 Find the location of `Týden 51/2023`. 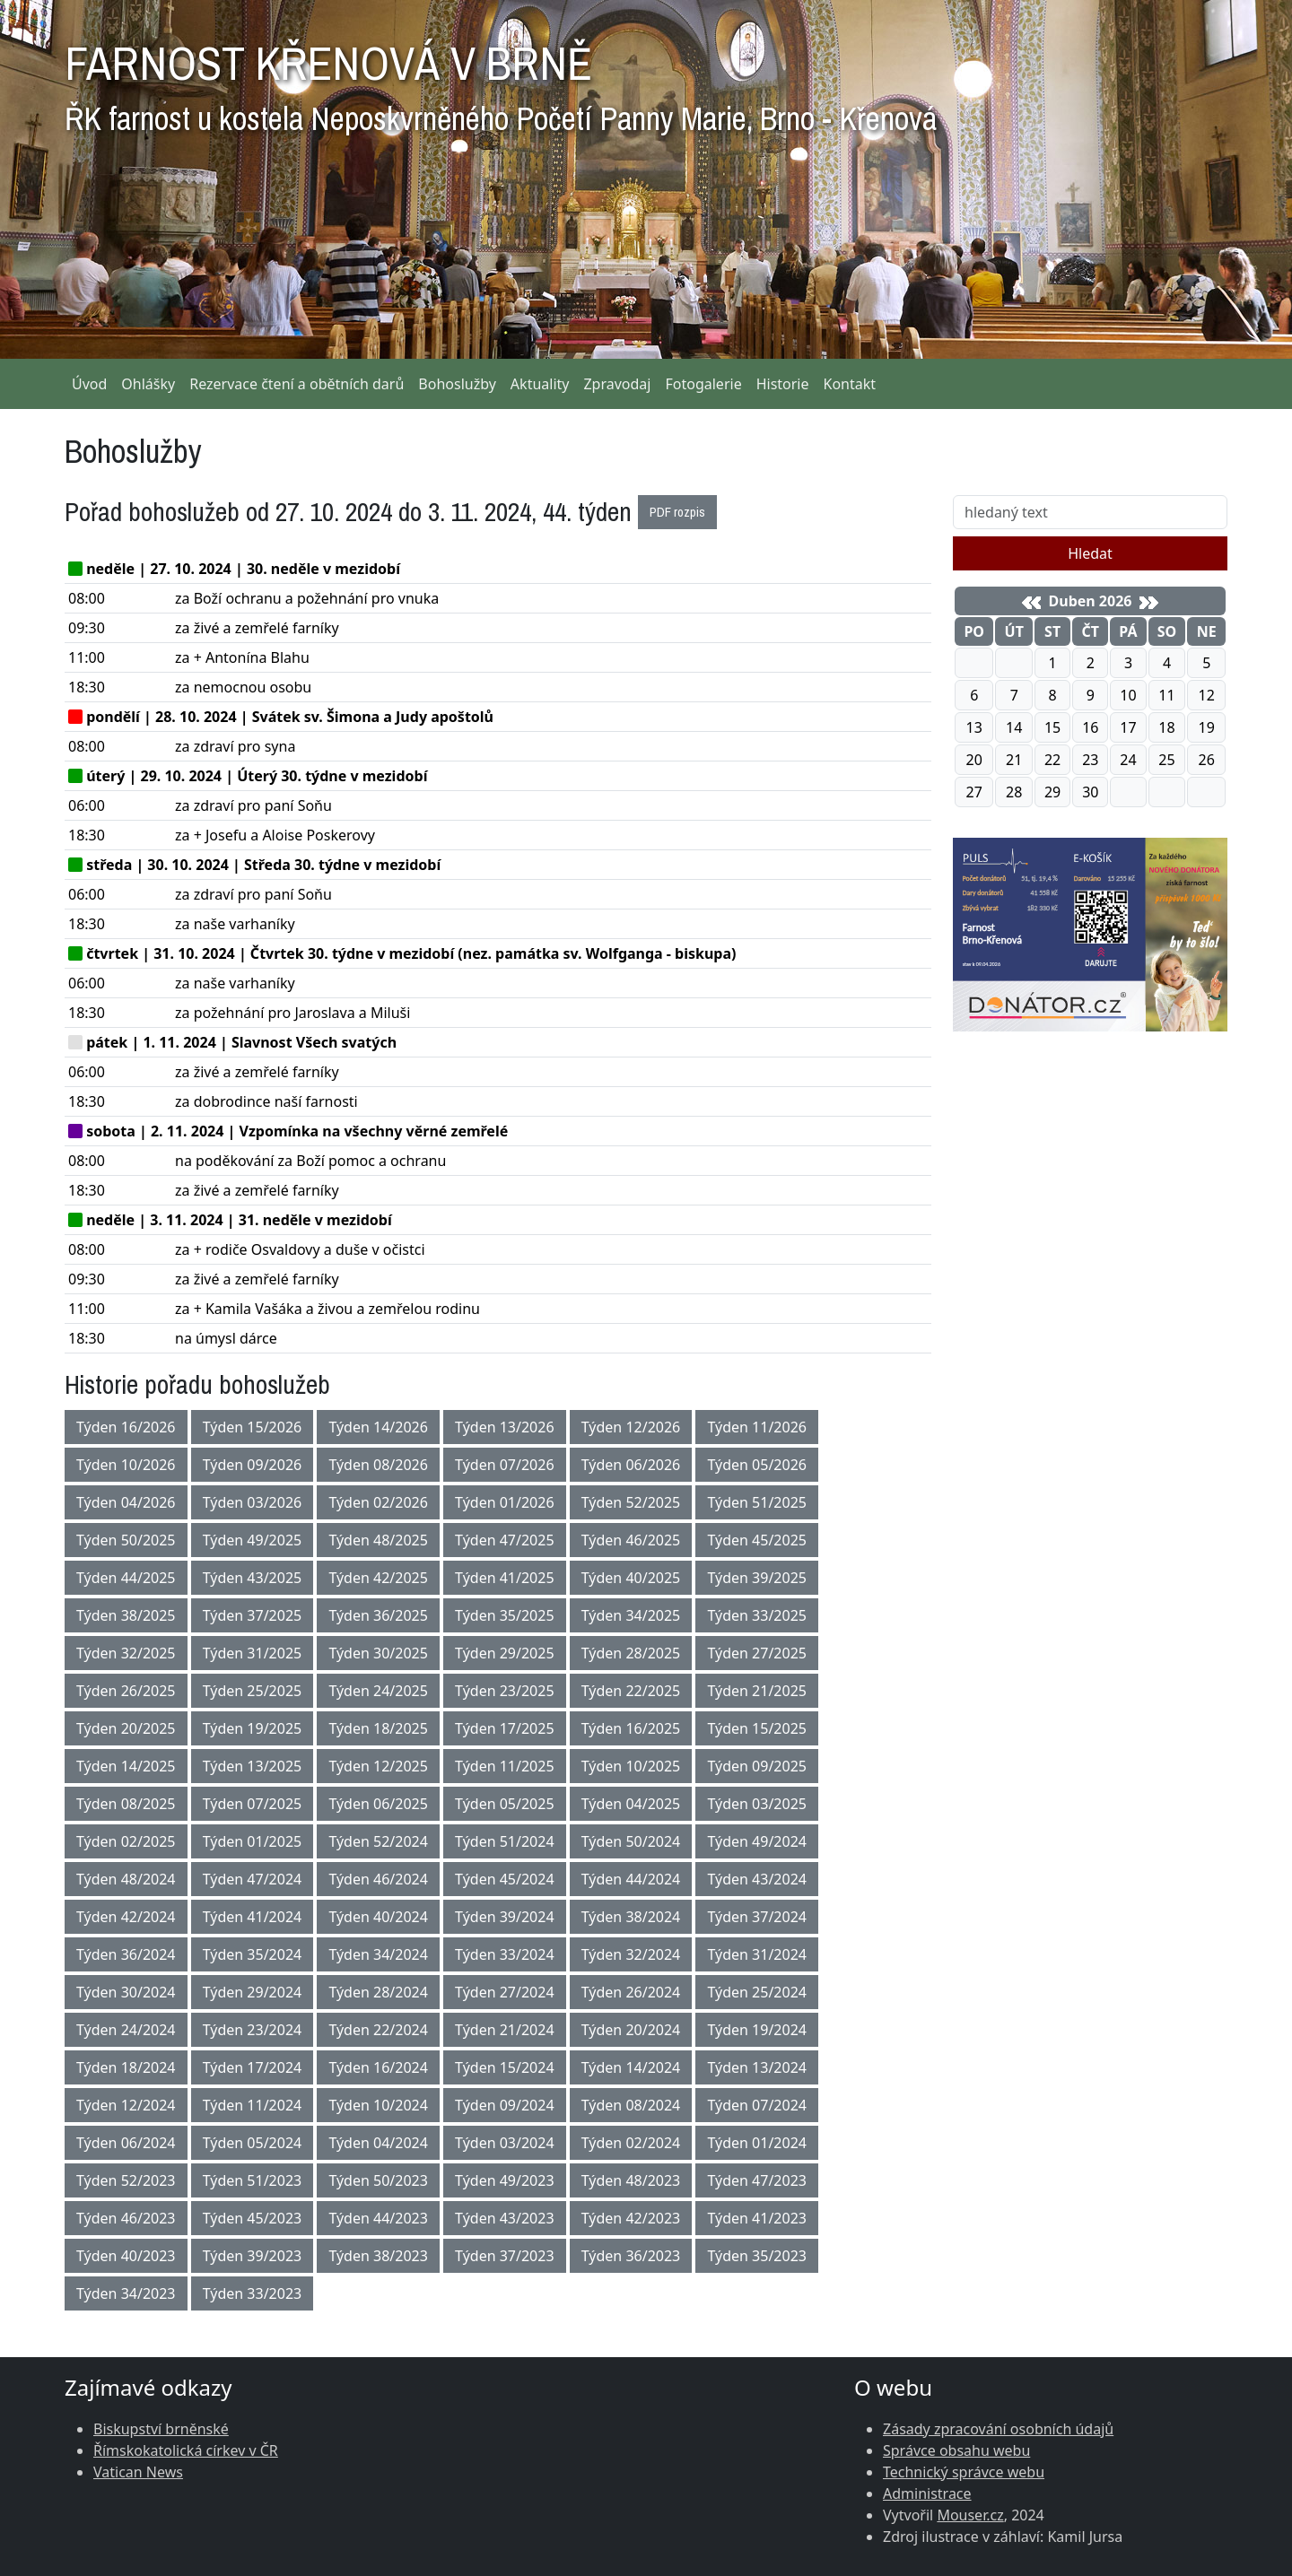

Týden 51/2023 is located at coordinates (252, 2180).